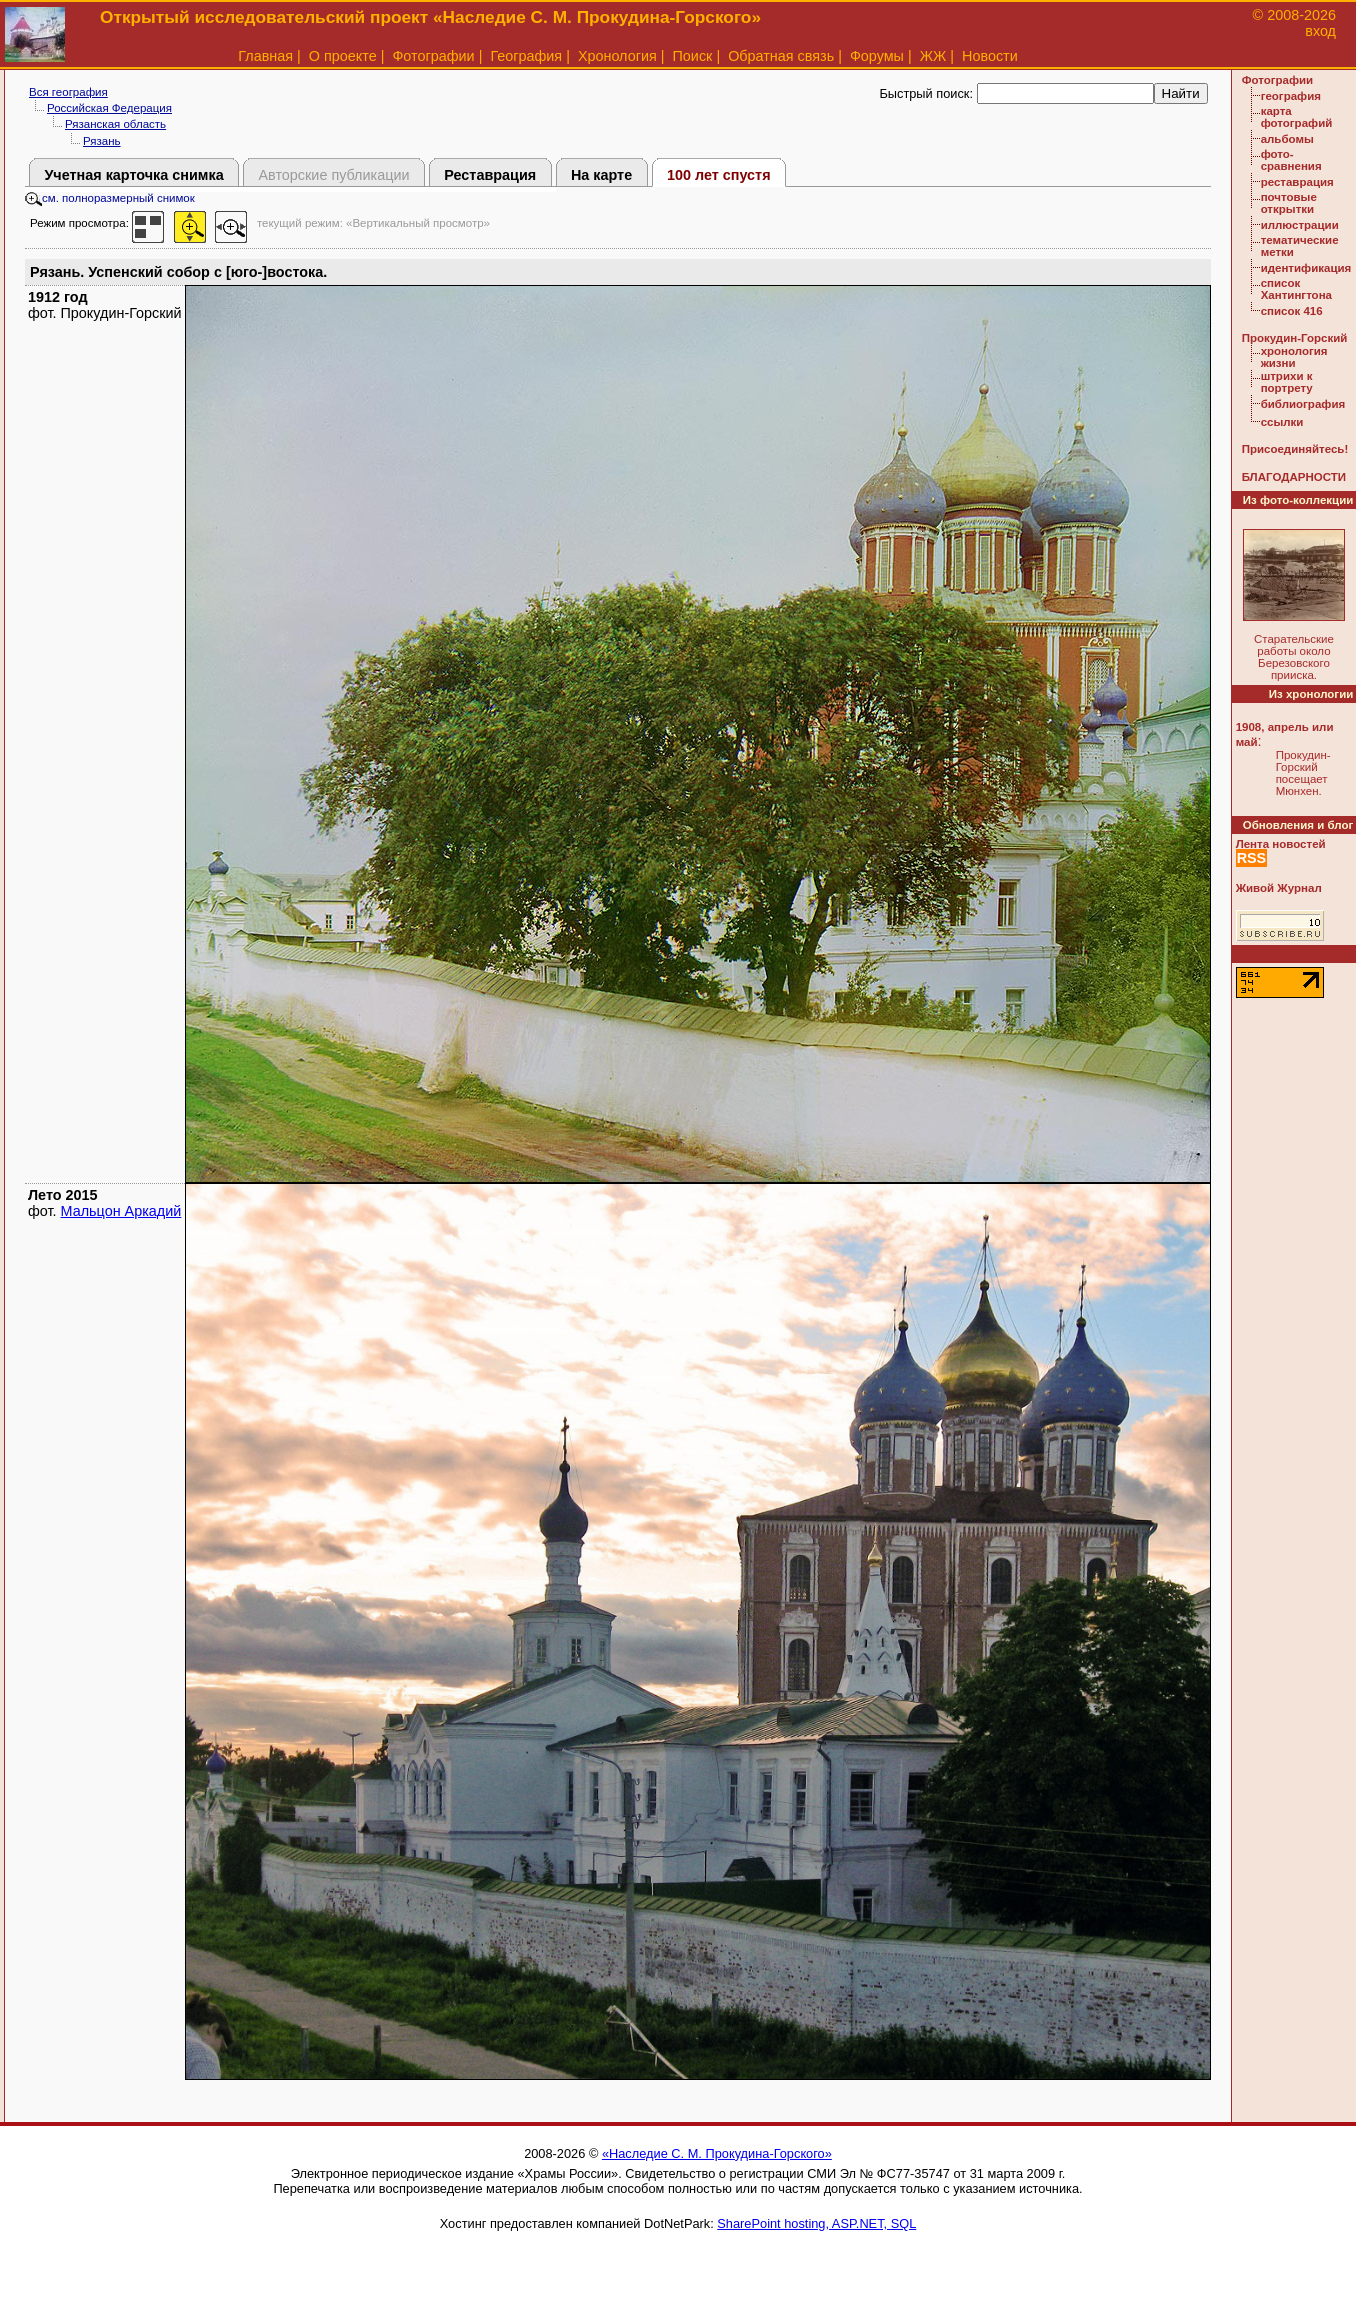 The width and height of the screenshot is (1356, 2301). Describe the element at coordinates (1294, 357) in the screenshot. I see `хронология жизни` at that location.